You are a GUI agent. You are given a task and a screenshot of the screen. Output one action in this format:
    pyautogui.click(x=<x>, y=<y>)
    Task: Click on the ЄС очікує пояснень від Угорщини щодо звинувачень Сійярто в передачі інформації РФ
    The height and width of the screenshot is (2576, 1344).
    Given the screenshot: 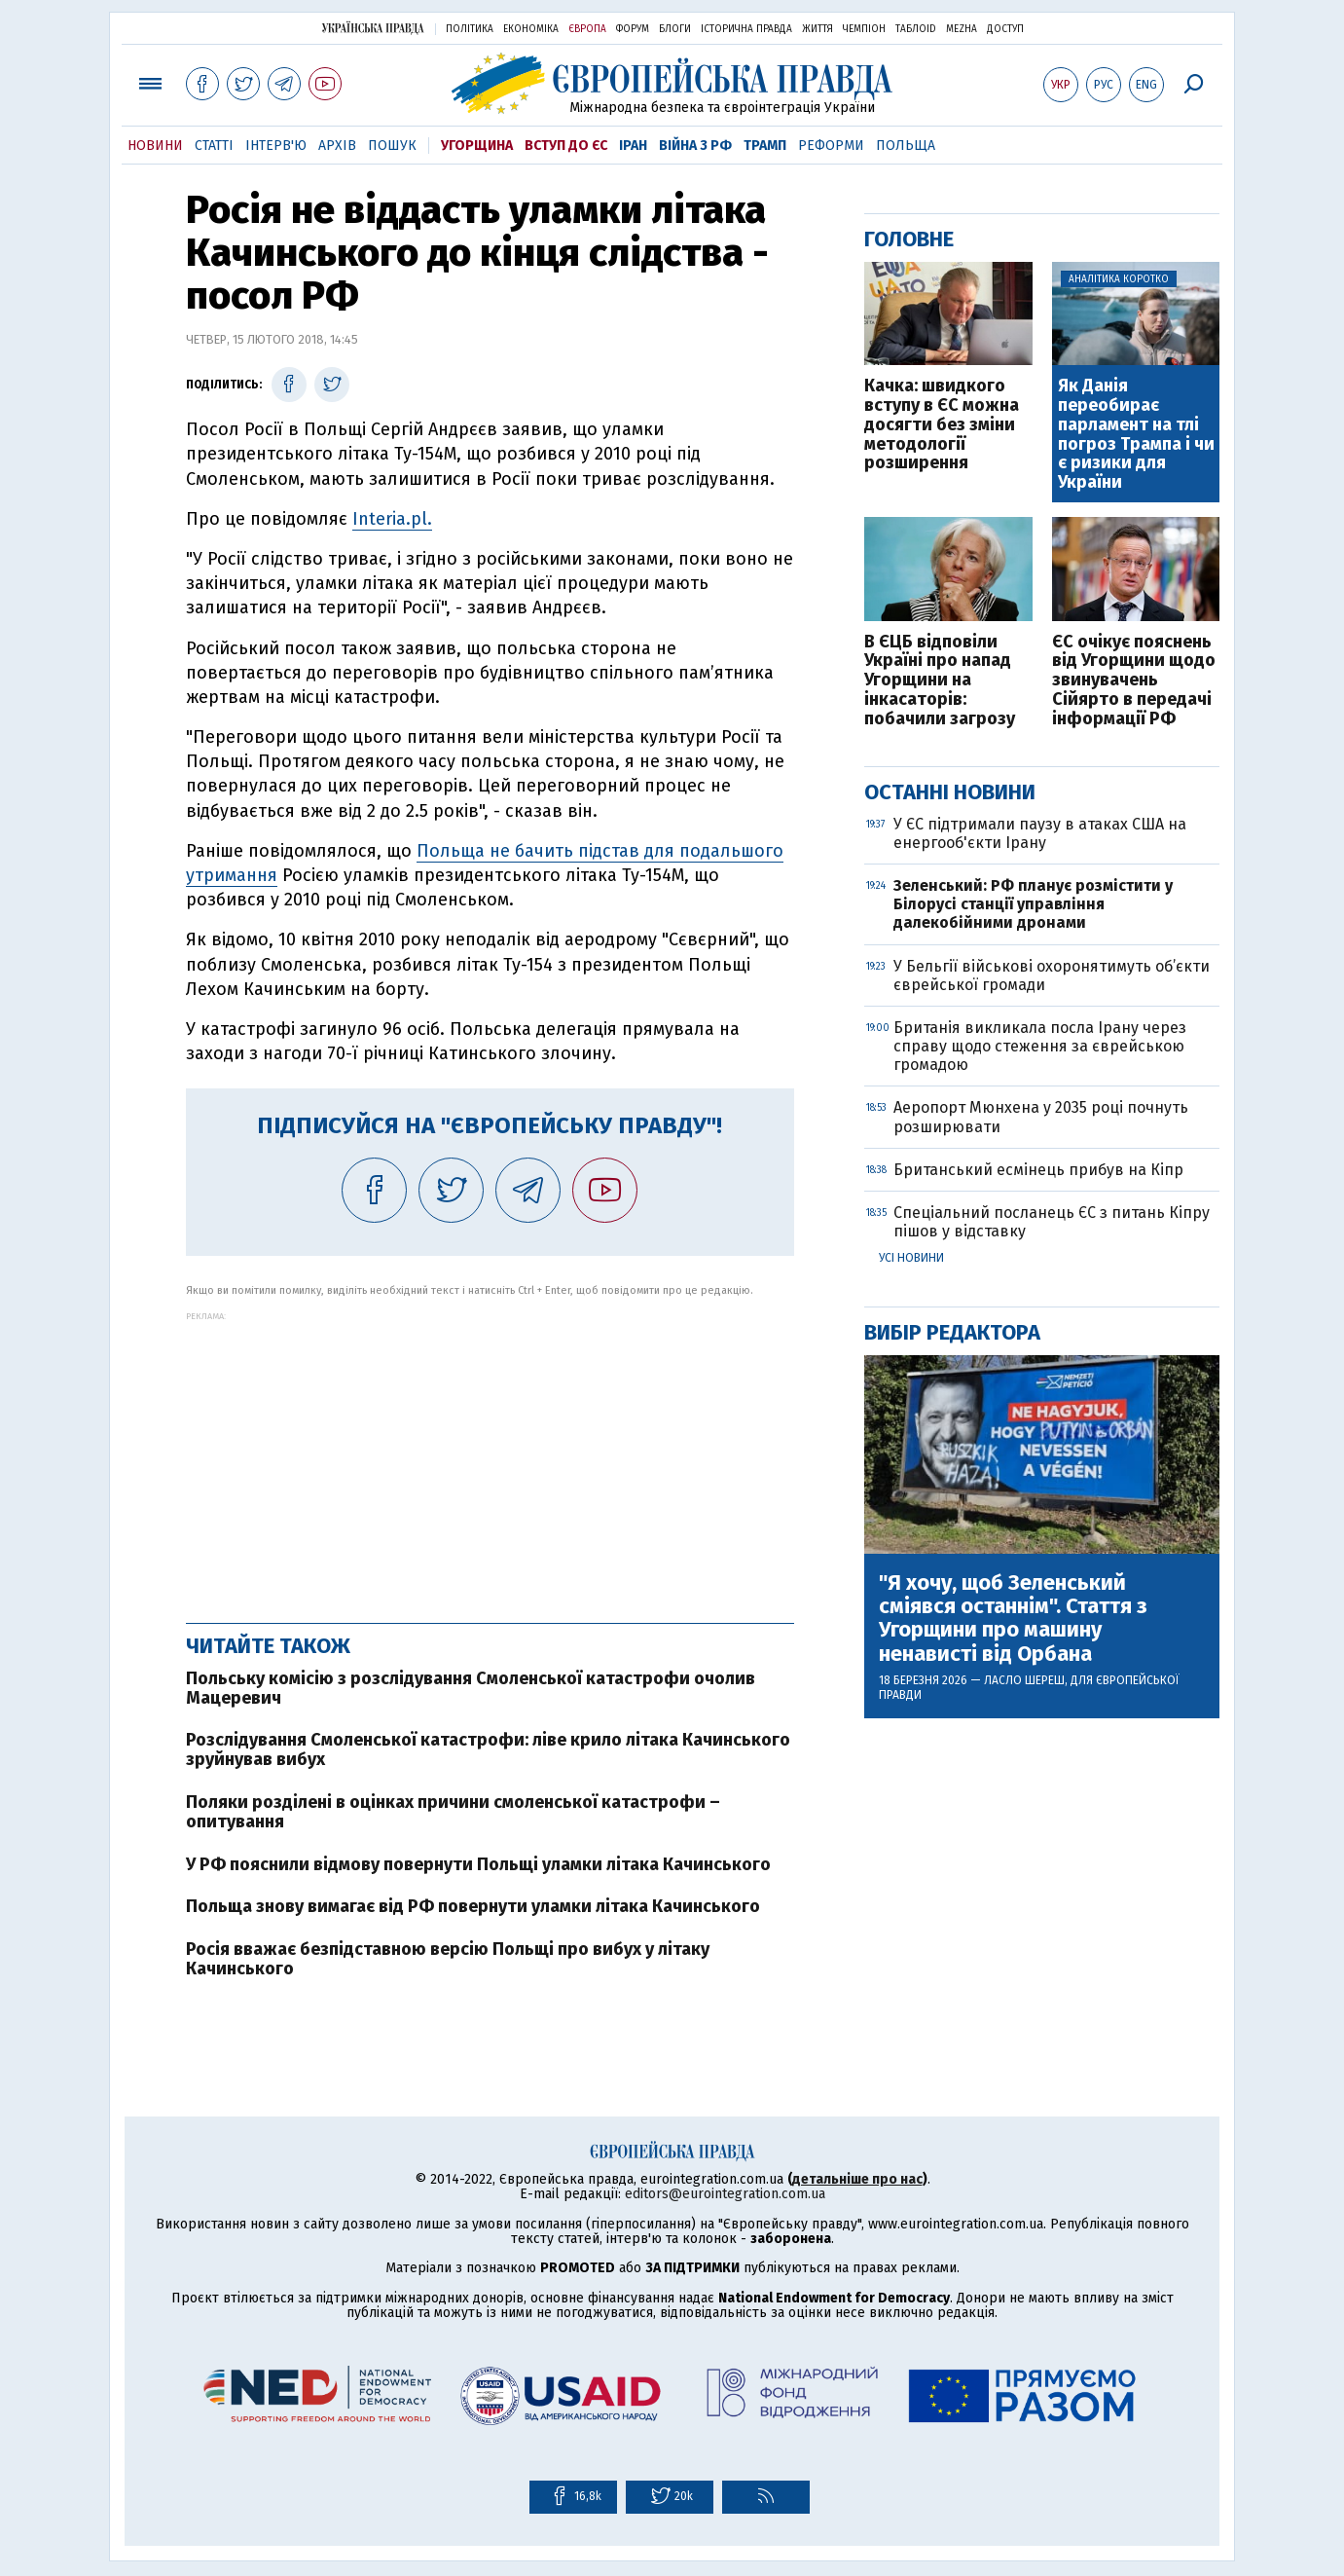 What is the action you would take?
    pyautogui.click(x=1134, y=681)
    